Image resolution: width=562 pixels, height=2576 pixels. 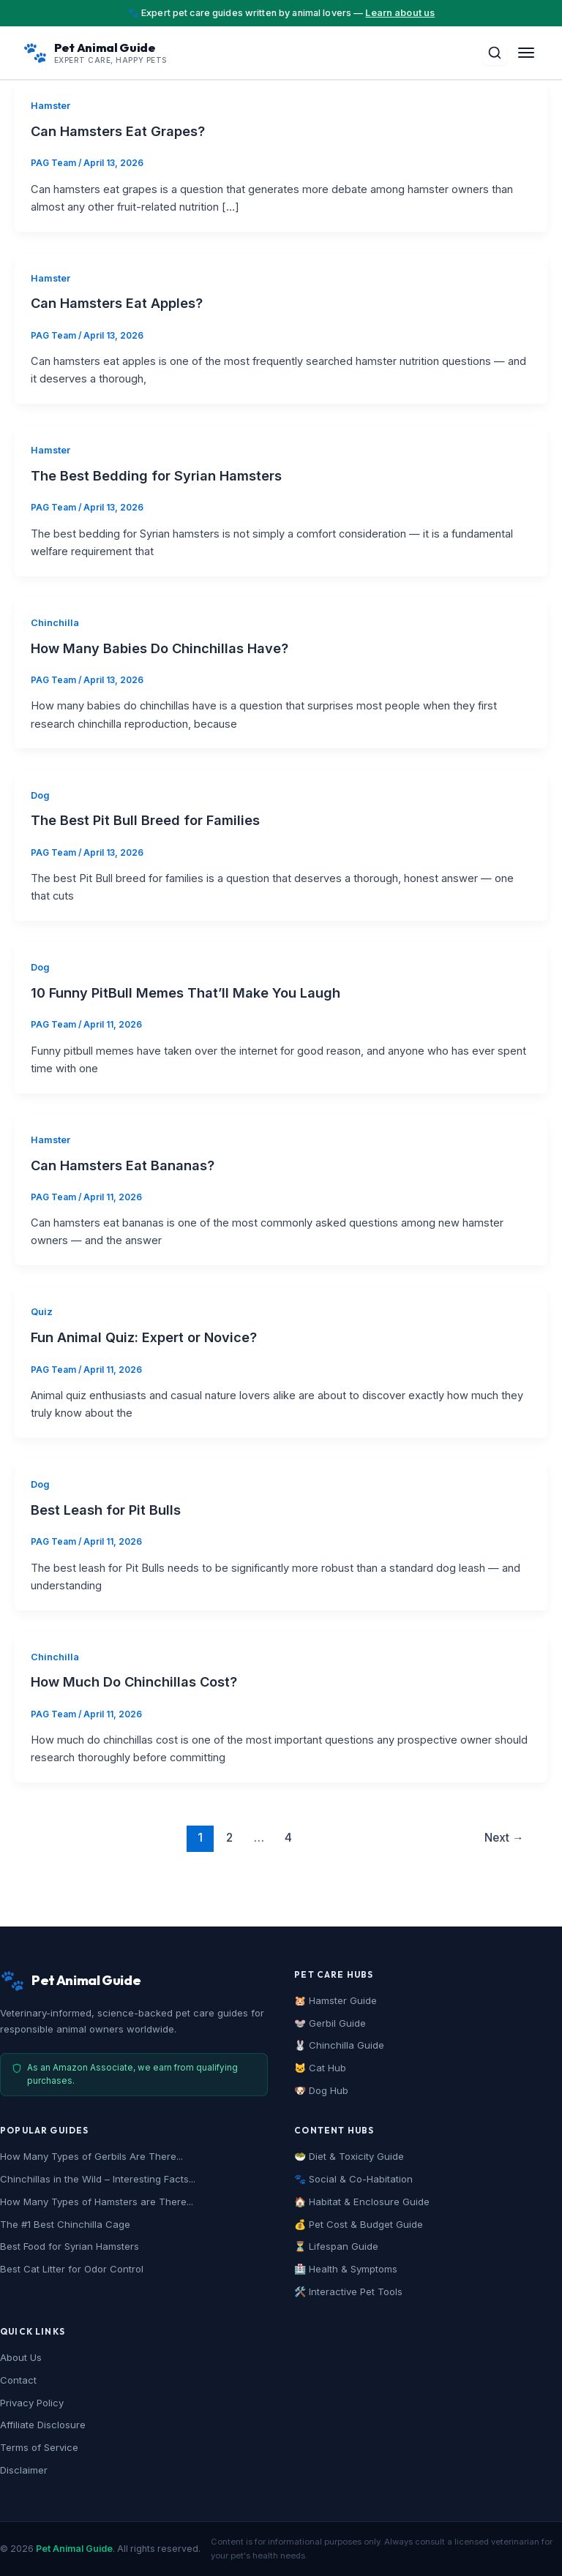 I want to click on Disclaimer, so click(x=24, y=2470).